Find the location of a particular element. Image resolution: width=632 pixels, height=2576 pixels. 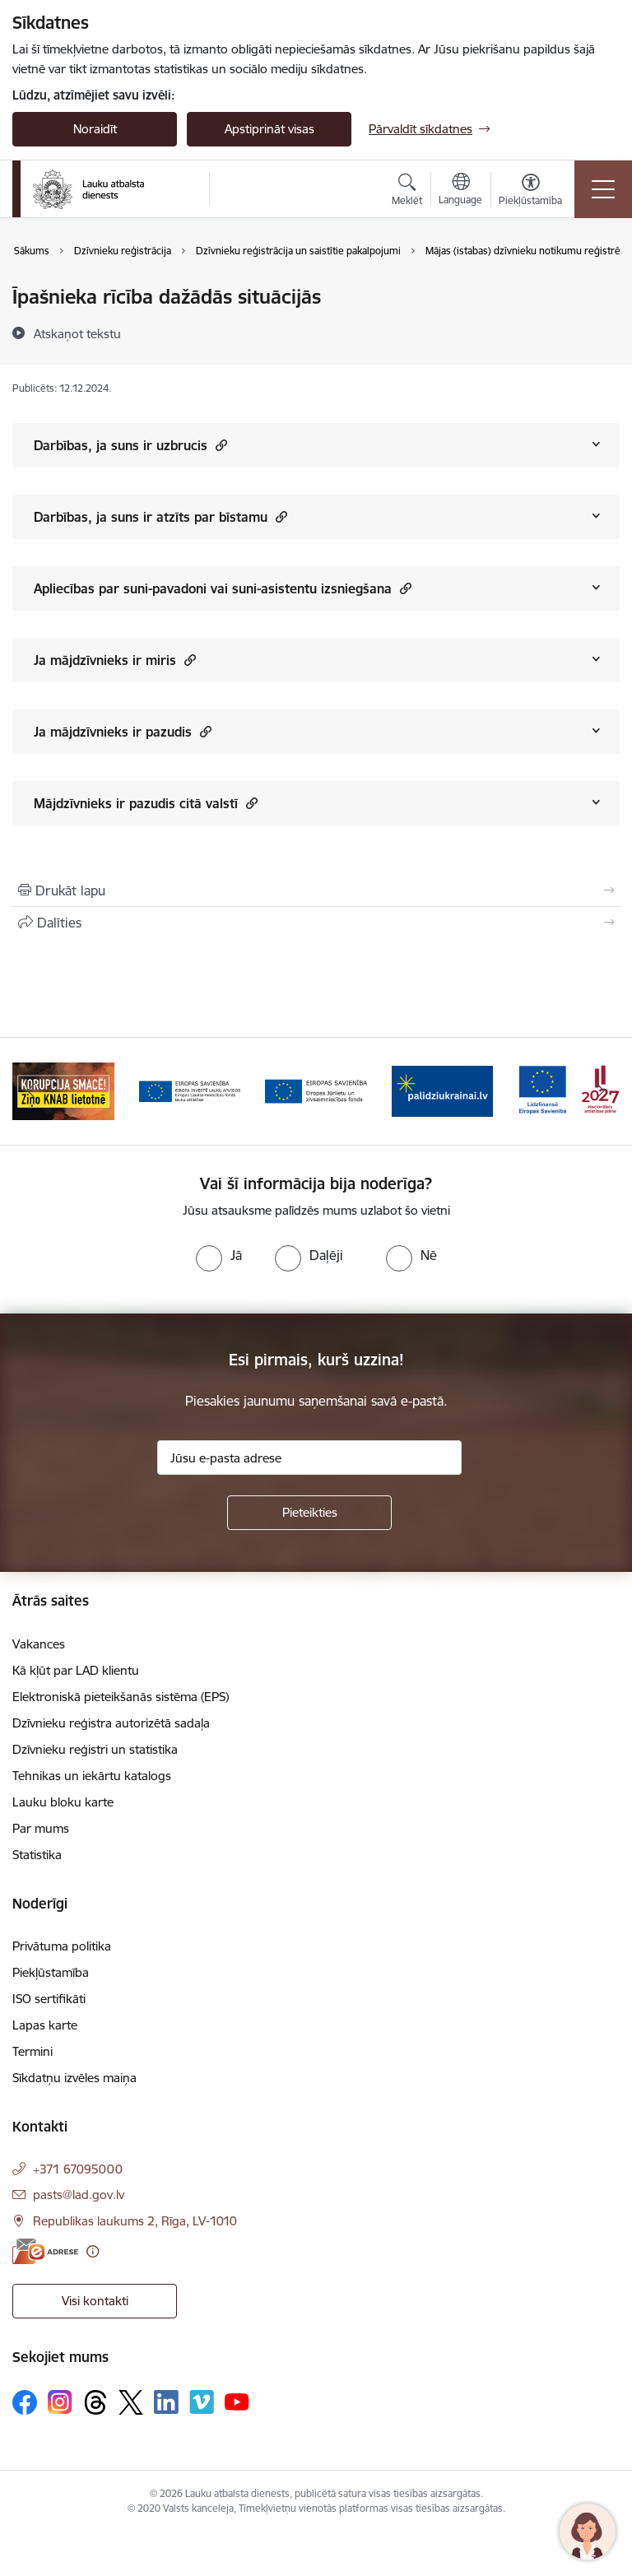

Par mums is located at coordinates (40, 1828).